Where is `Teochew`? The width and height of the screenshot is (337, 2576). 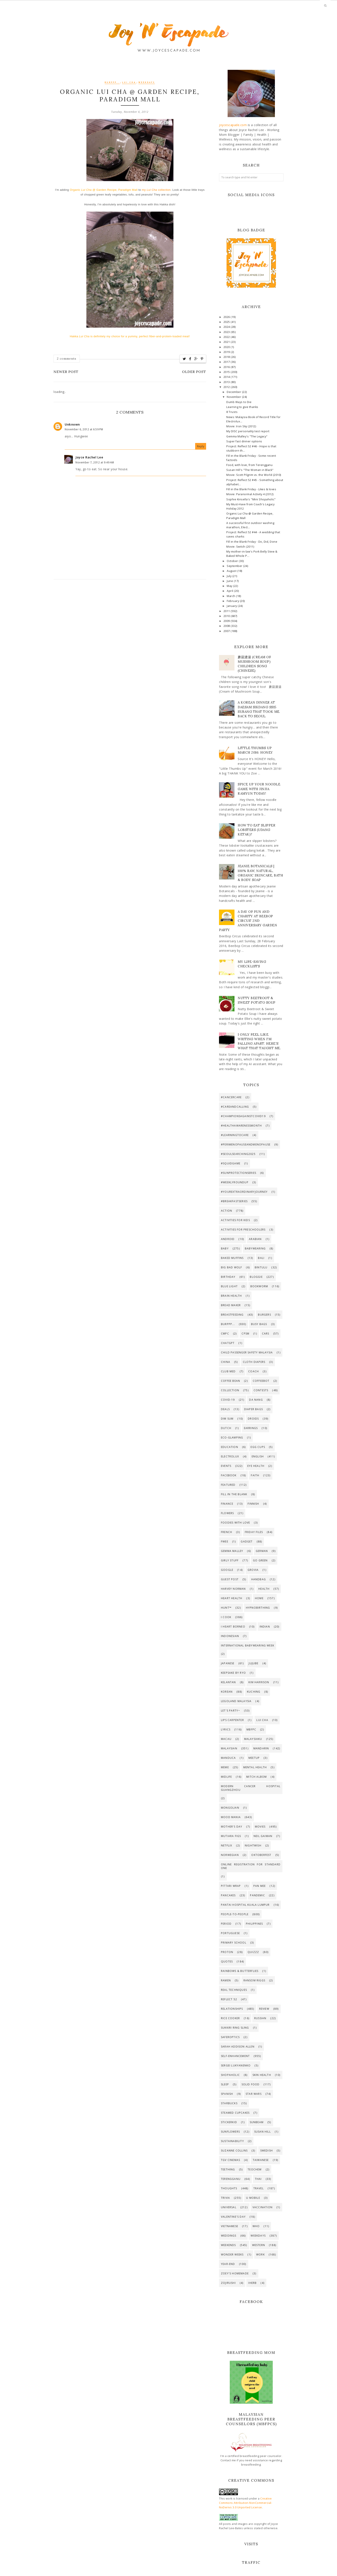
Teochew is located at coordinates (255, 2169).